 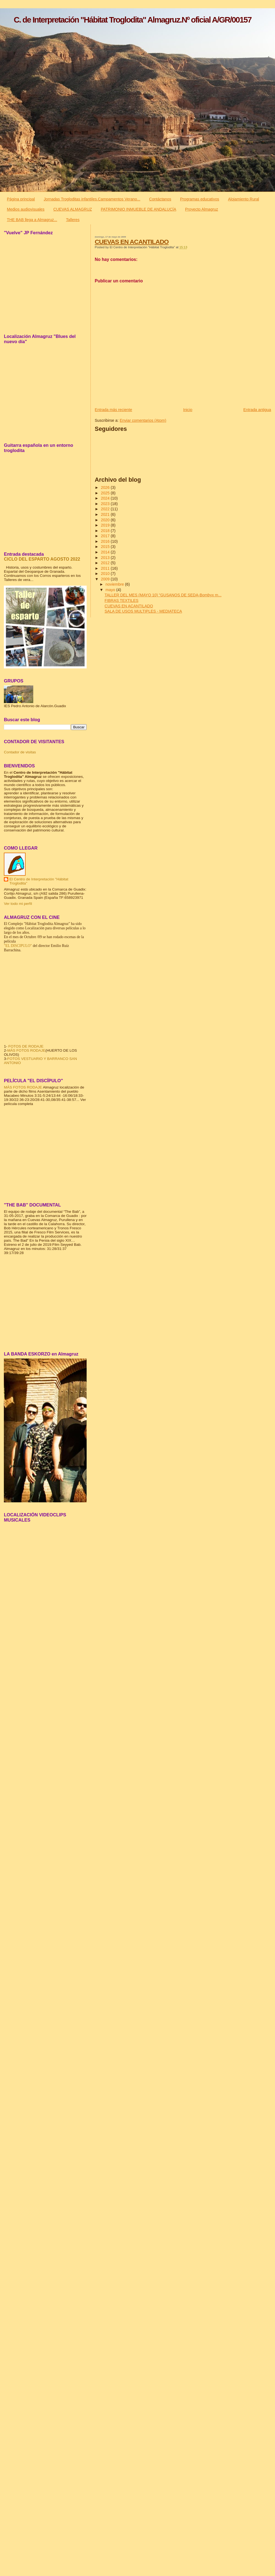 I want to click on C. de Interpretación "Hábitat Troglodita" Almagruz.Nº oficial A/GR/00157, so click(x=132, y=19).